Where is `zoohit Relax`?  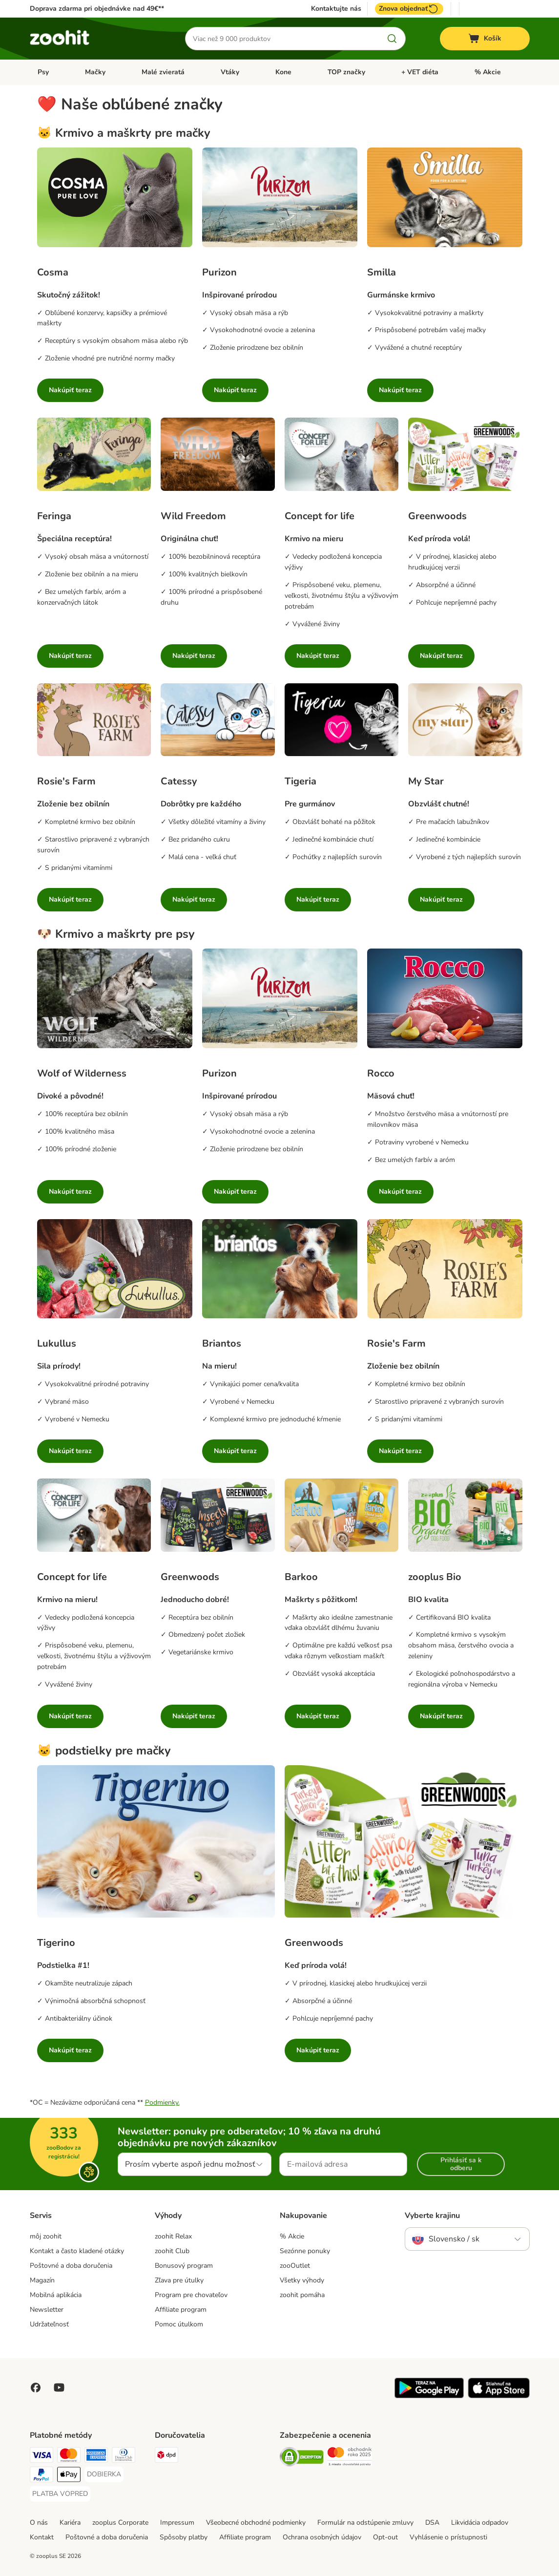 zoohit Relax is located at coordinates (173, 2236).